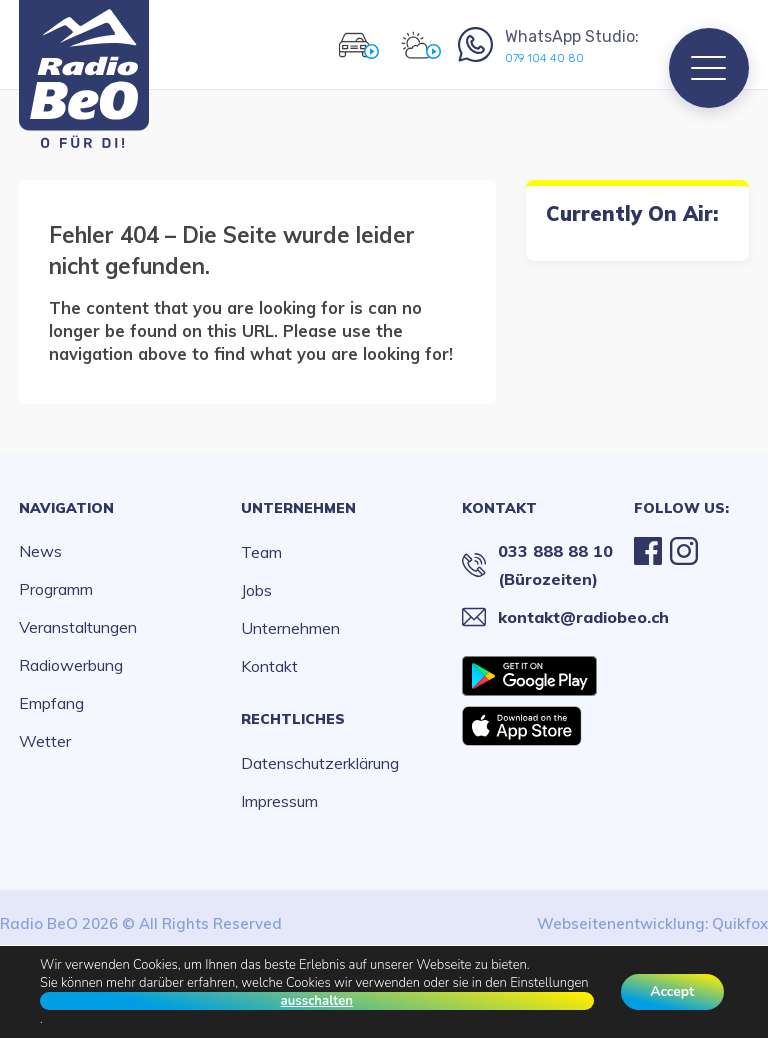  Describe the element at coordinates (71, 665) in the screenshot. I see `Radiowerbung` at that location.